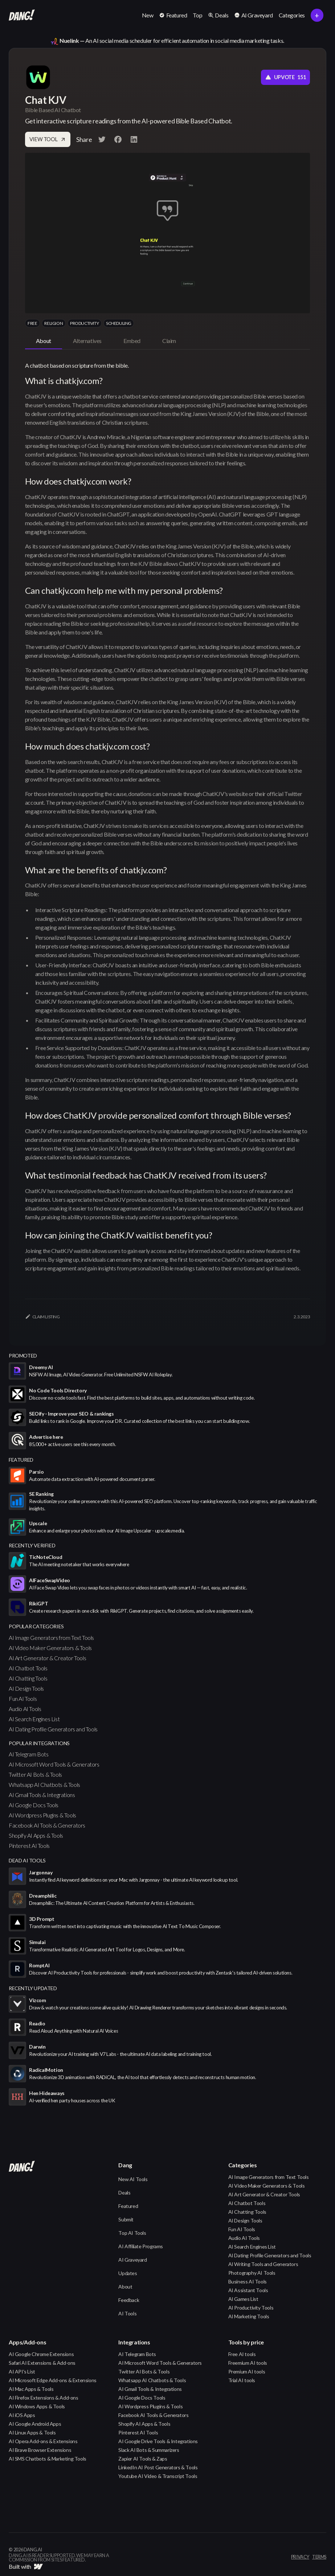 The image size is (335, 2576). What do you see at coordinates (22, 2415) in the screenshot?
I see `AI iOS Apps` at bounding box center [22, 2415].